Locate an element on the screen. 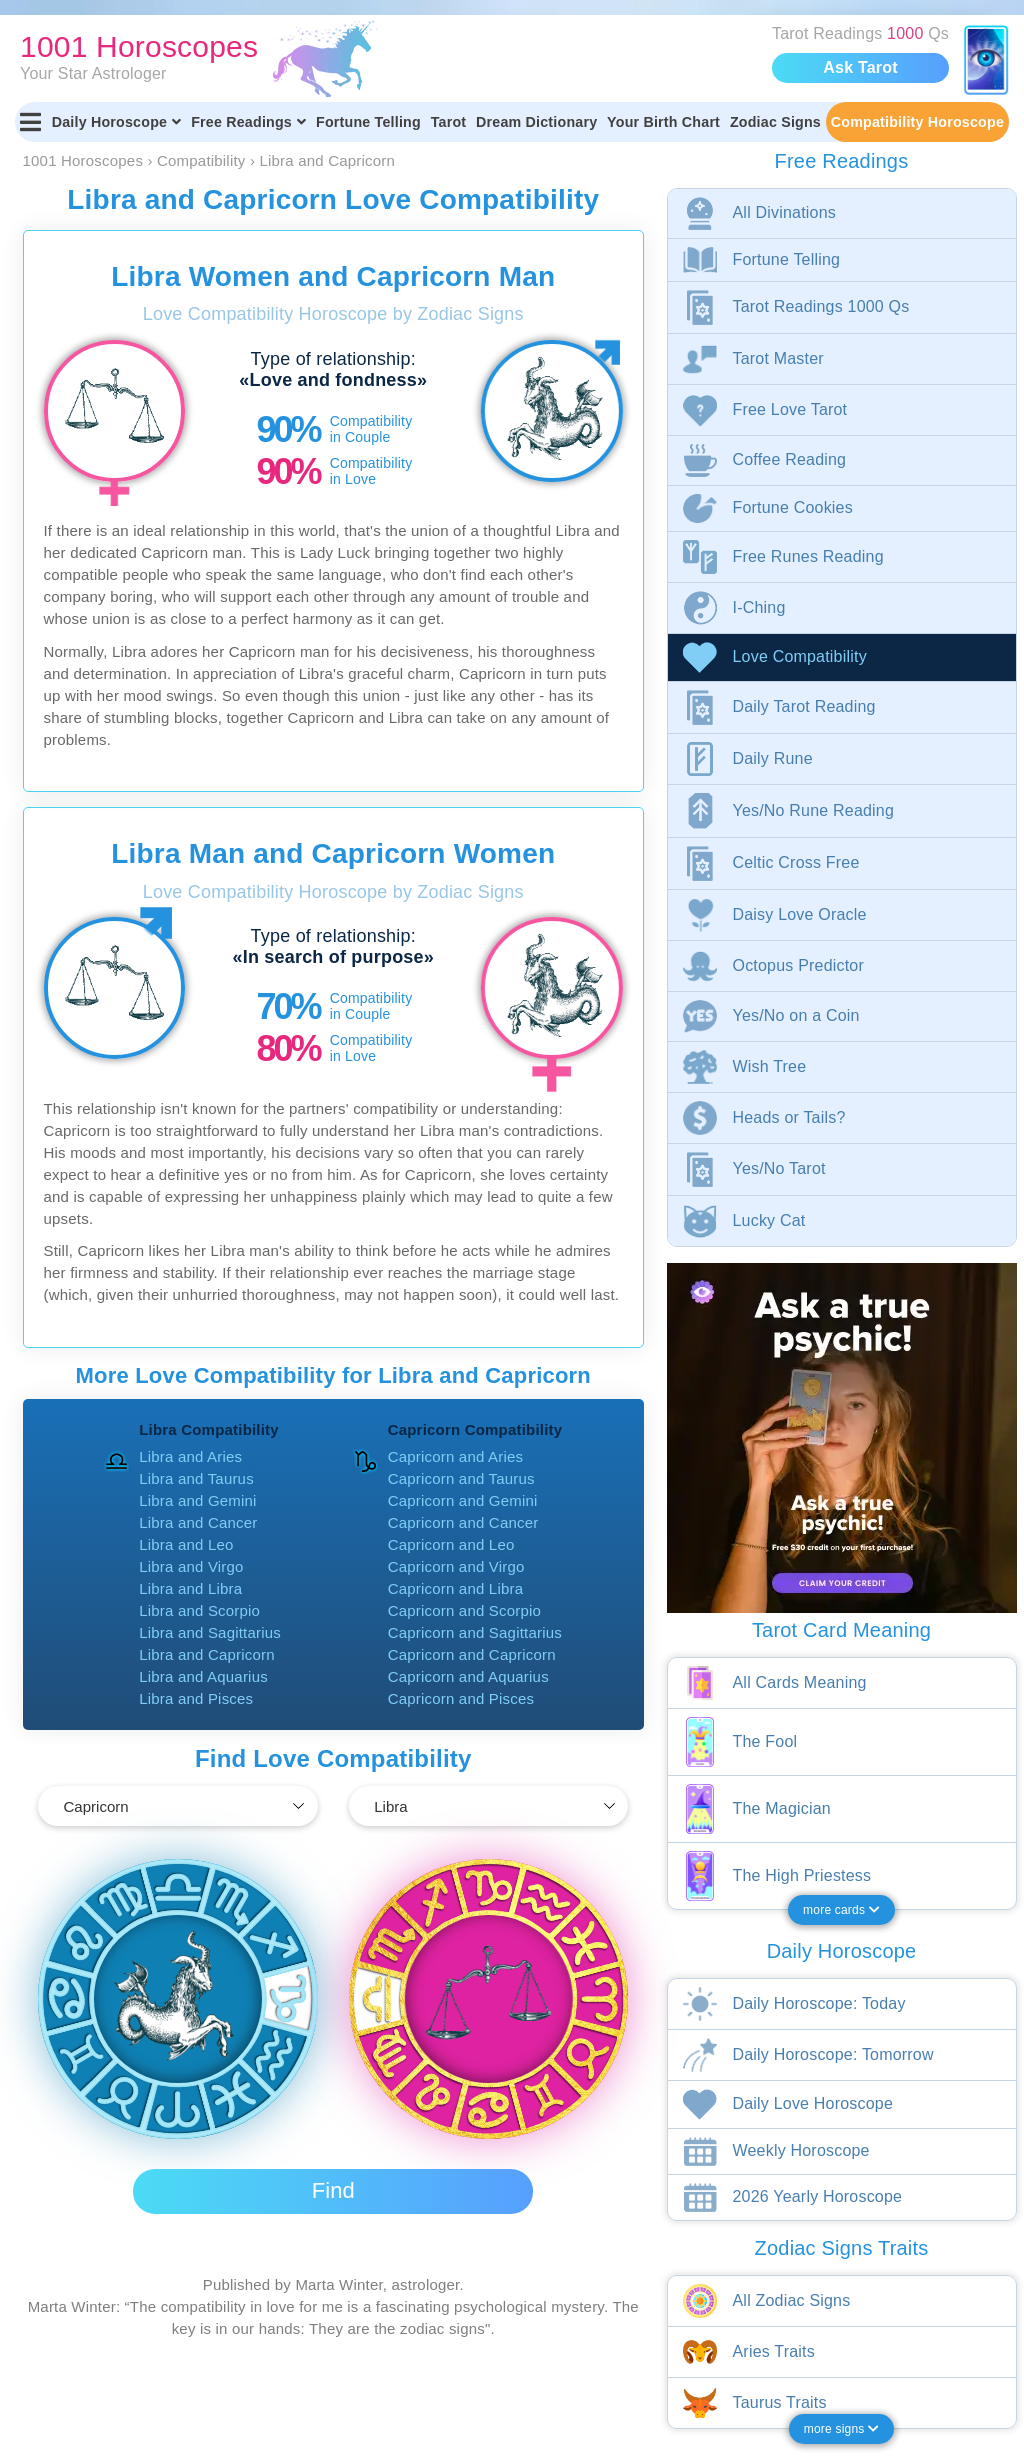 The width and height of the screenshot is (1024, 2459). Capricorn and Libra is located at coordinates (456, 1588).